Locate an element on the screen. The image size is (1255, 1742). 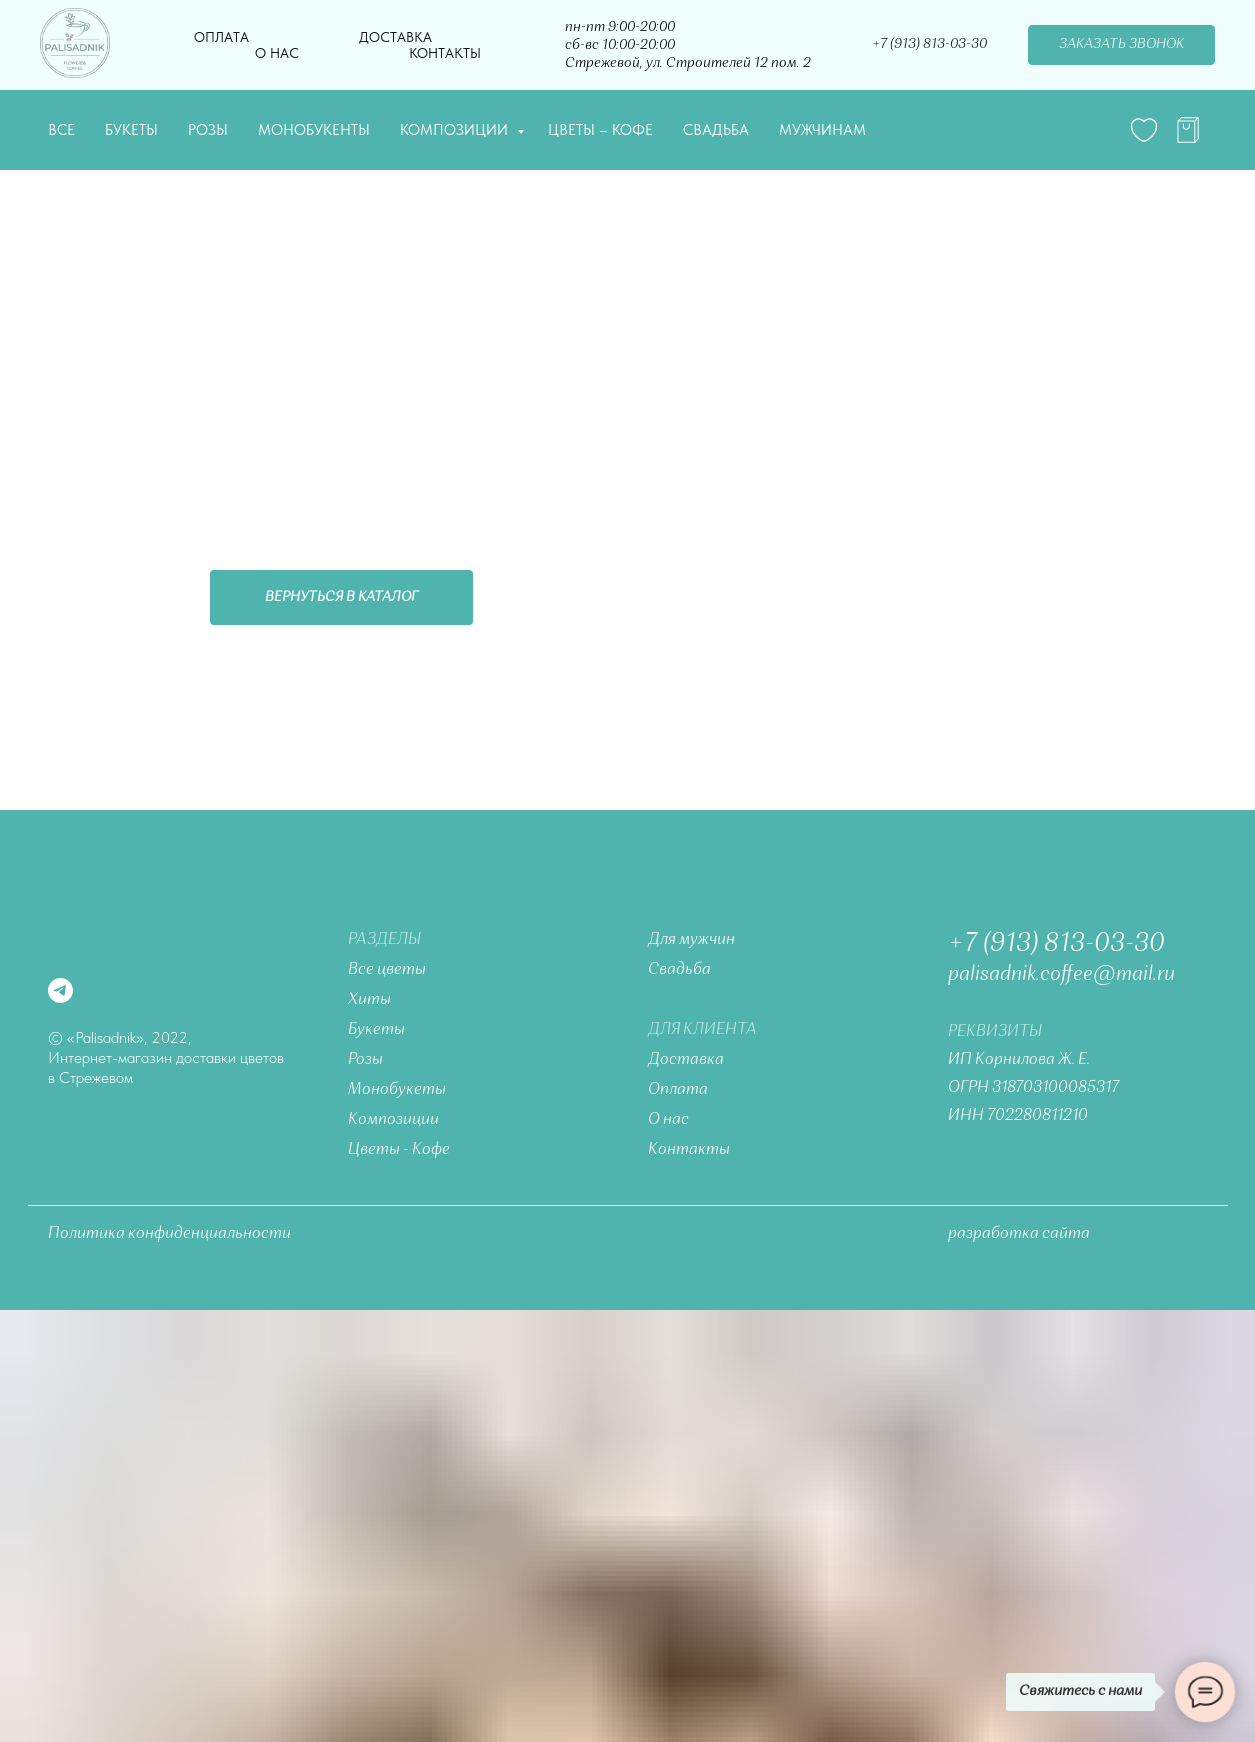
+7 (913) 813-03-30 is located at coordinates (1056, 944).